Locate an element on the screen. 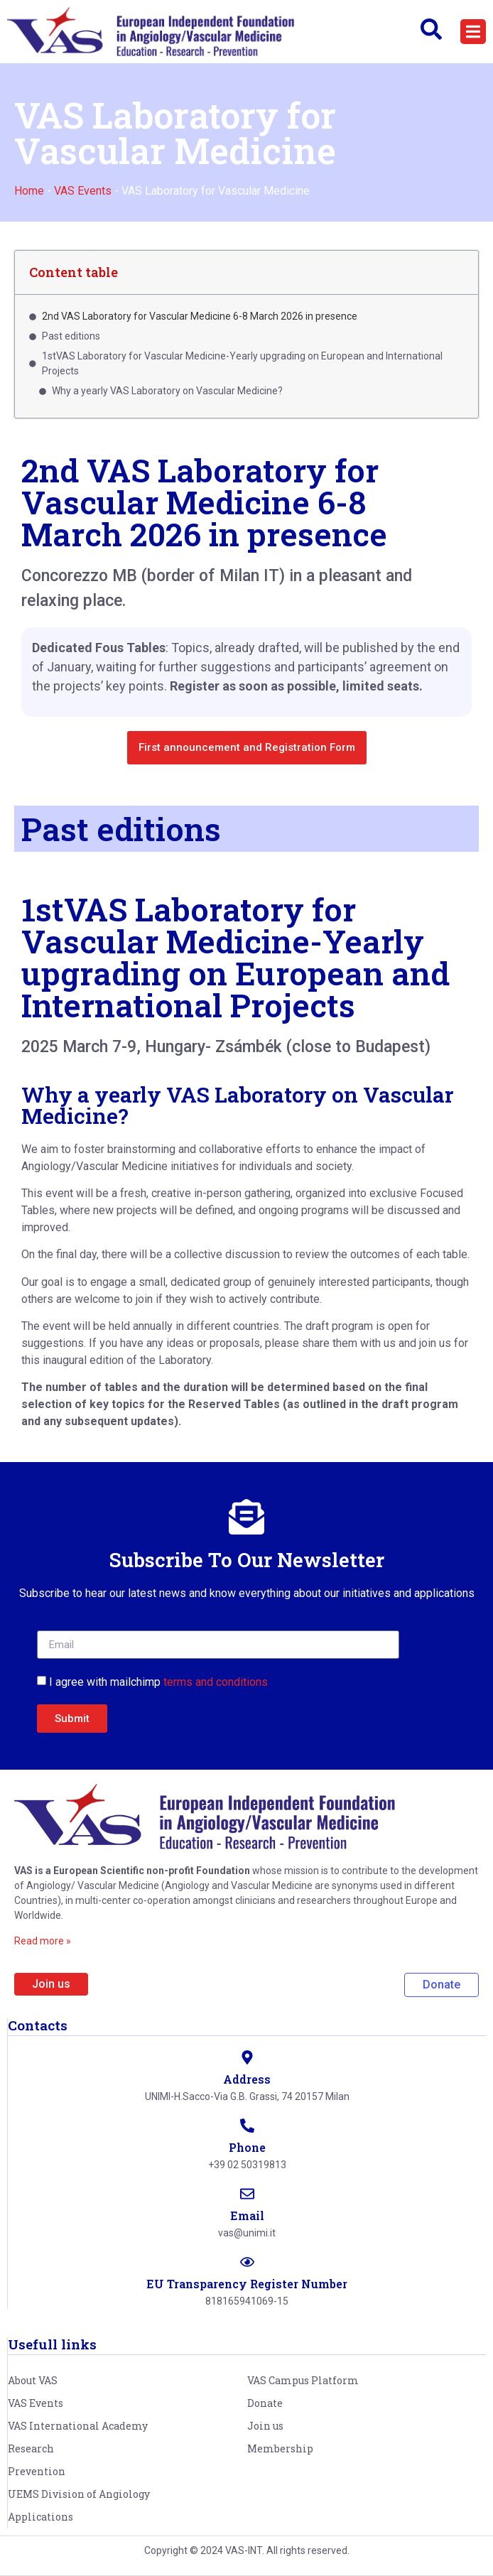 The image size is (493, 2576). 1stVAS Laboratory for Vascular Medicine-Yearly upgrading on European and International Projects is located at coordinates (235, 957).